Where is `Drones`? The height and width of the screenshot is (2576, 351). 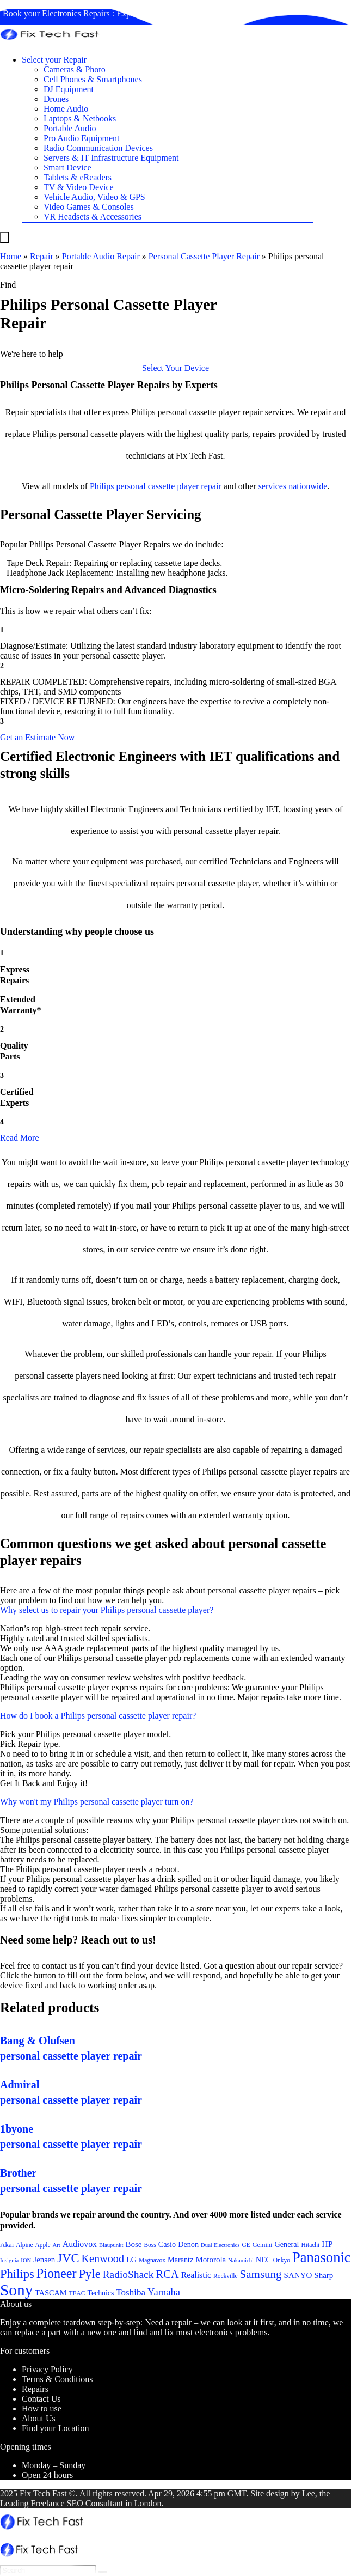
Drones is located at coordinates (56, 98).